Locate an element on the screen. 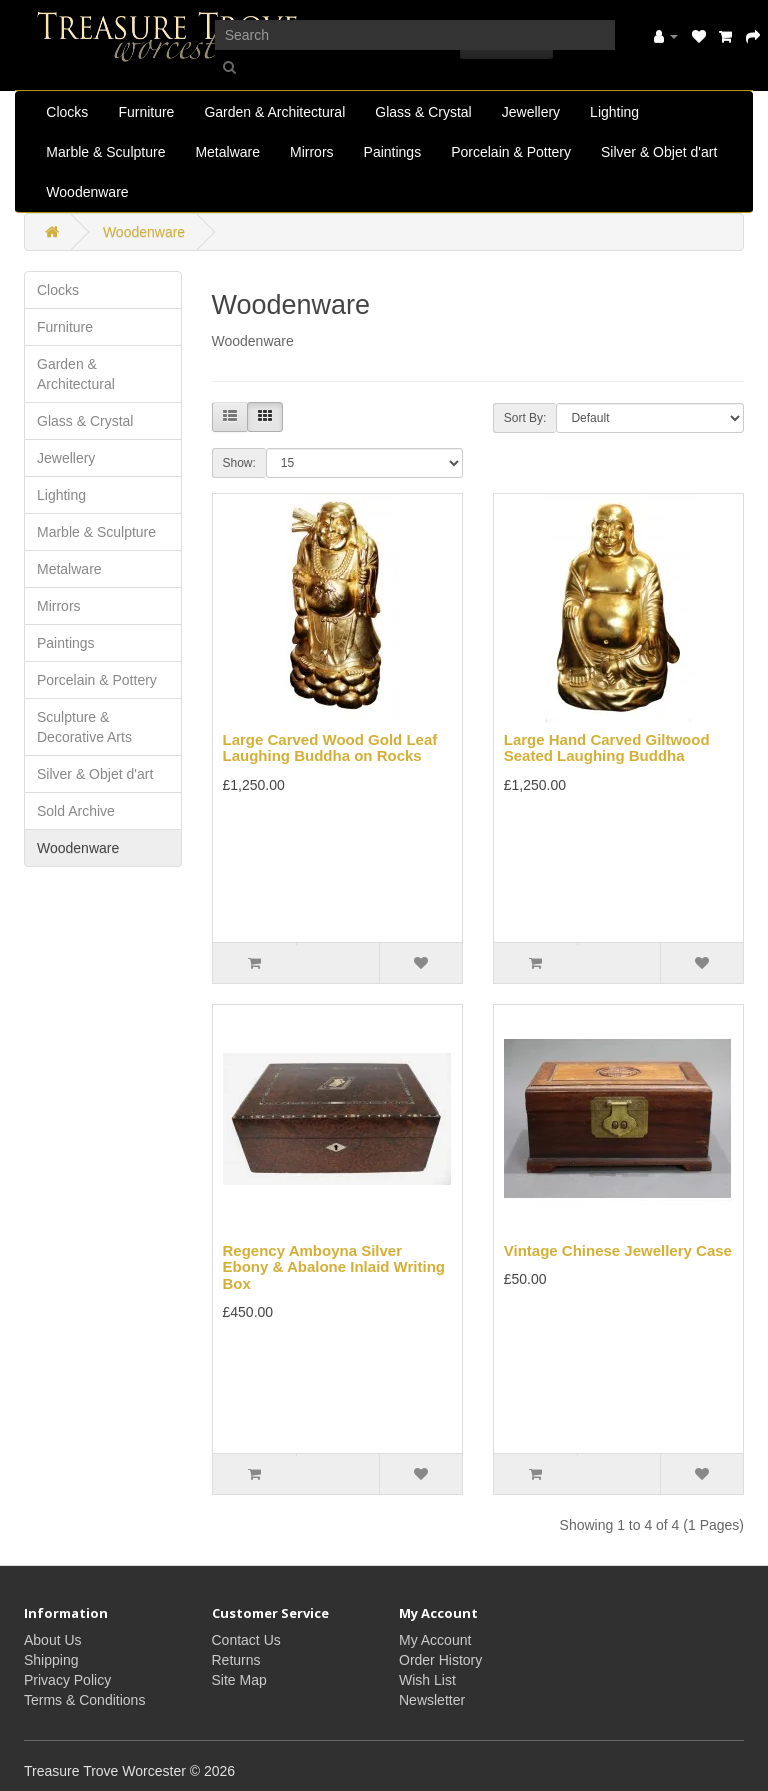 The height and width of the screenshot is (1791, 768). Shipping is located at coordinates (51, 1660).